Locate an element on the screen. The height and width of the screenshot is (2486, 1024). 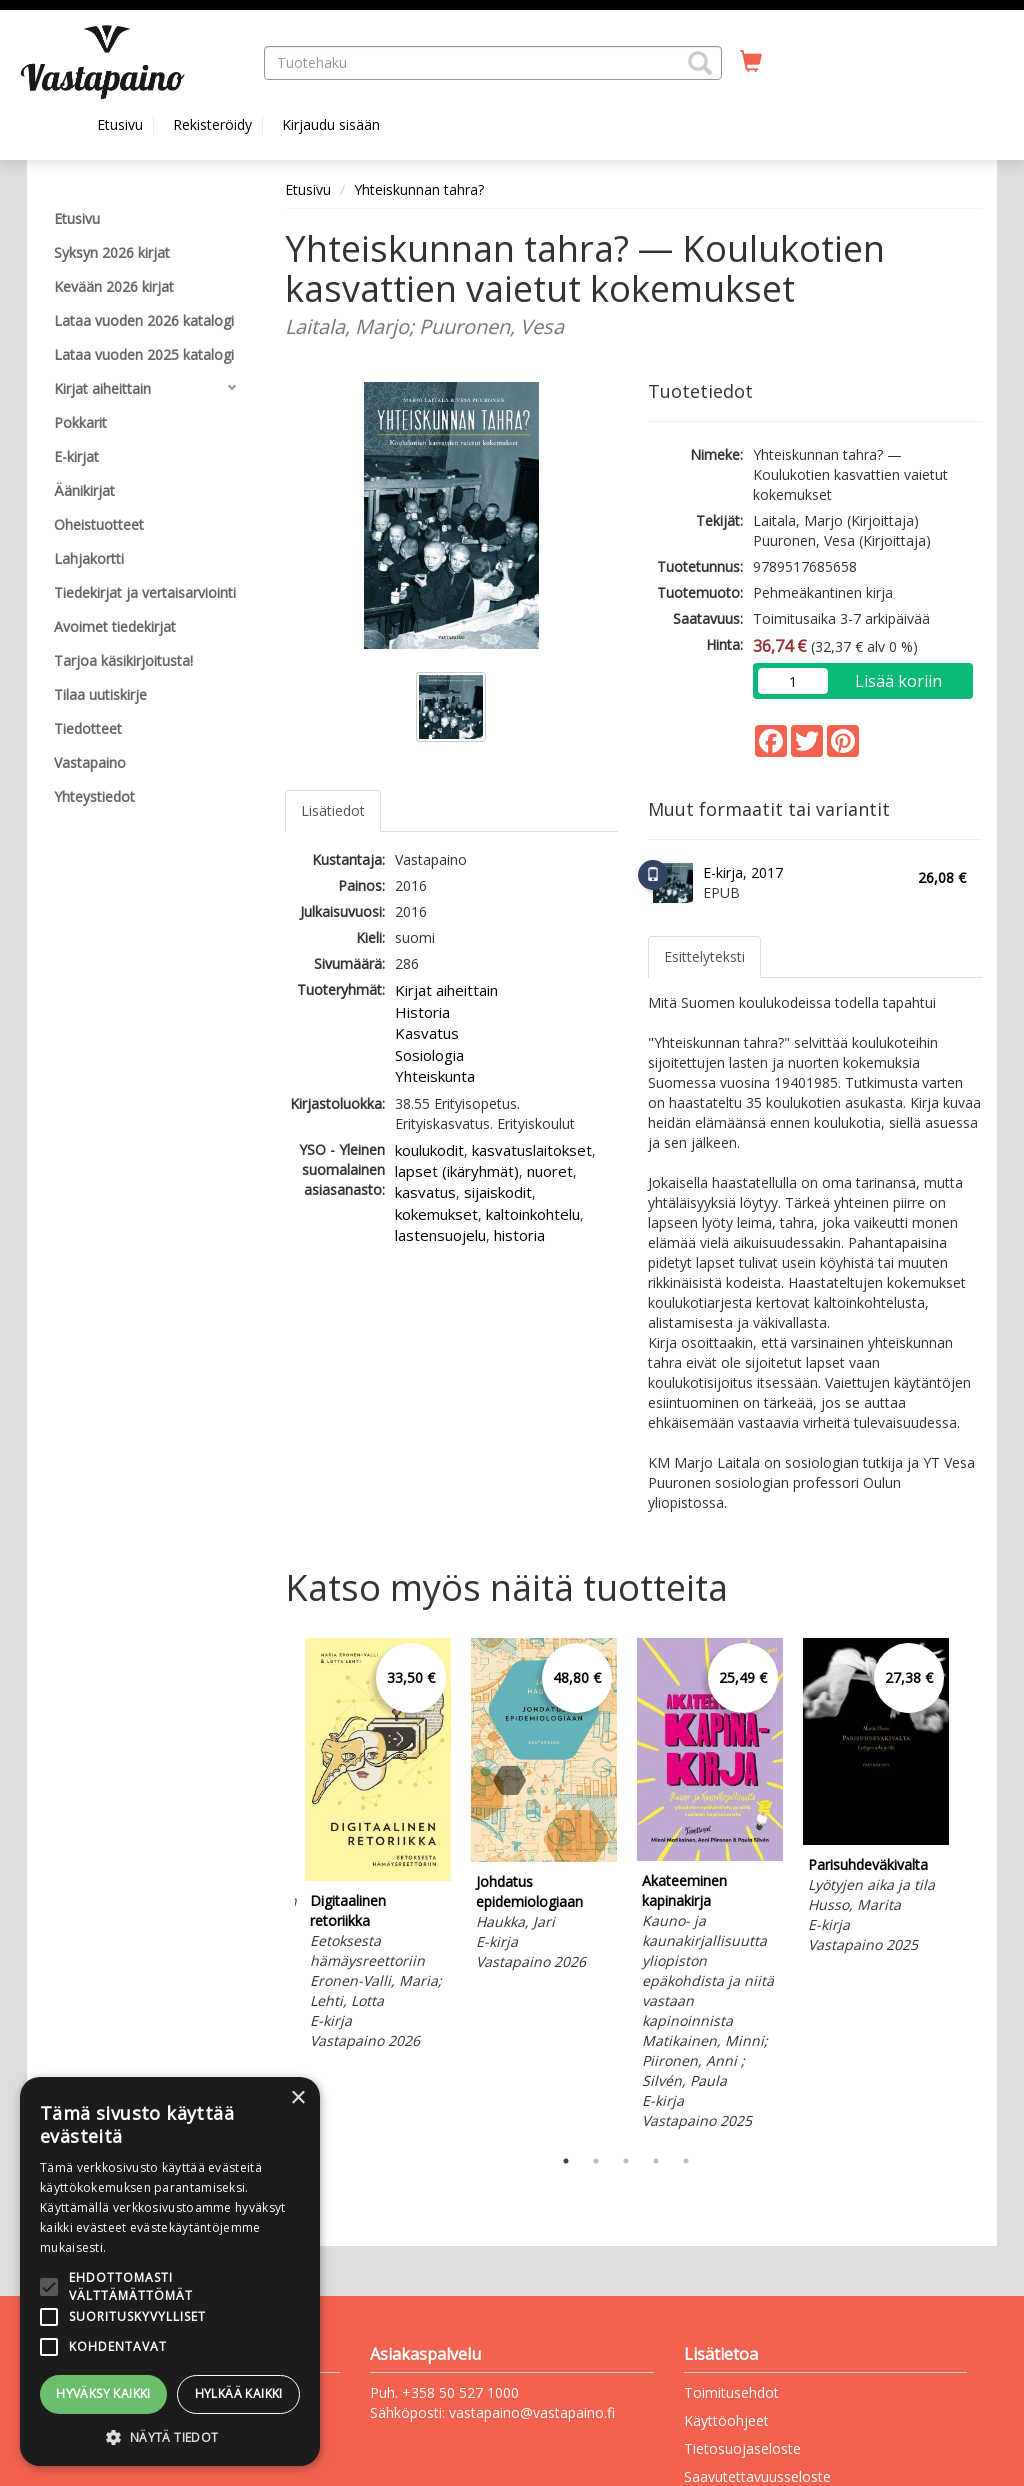
[tabpanel] is located at coordinates (378, 1847).